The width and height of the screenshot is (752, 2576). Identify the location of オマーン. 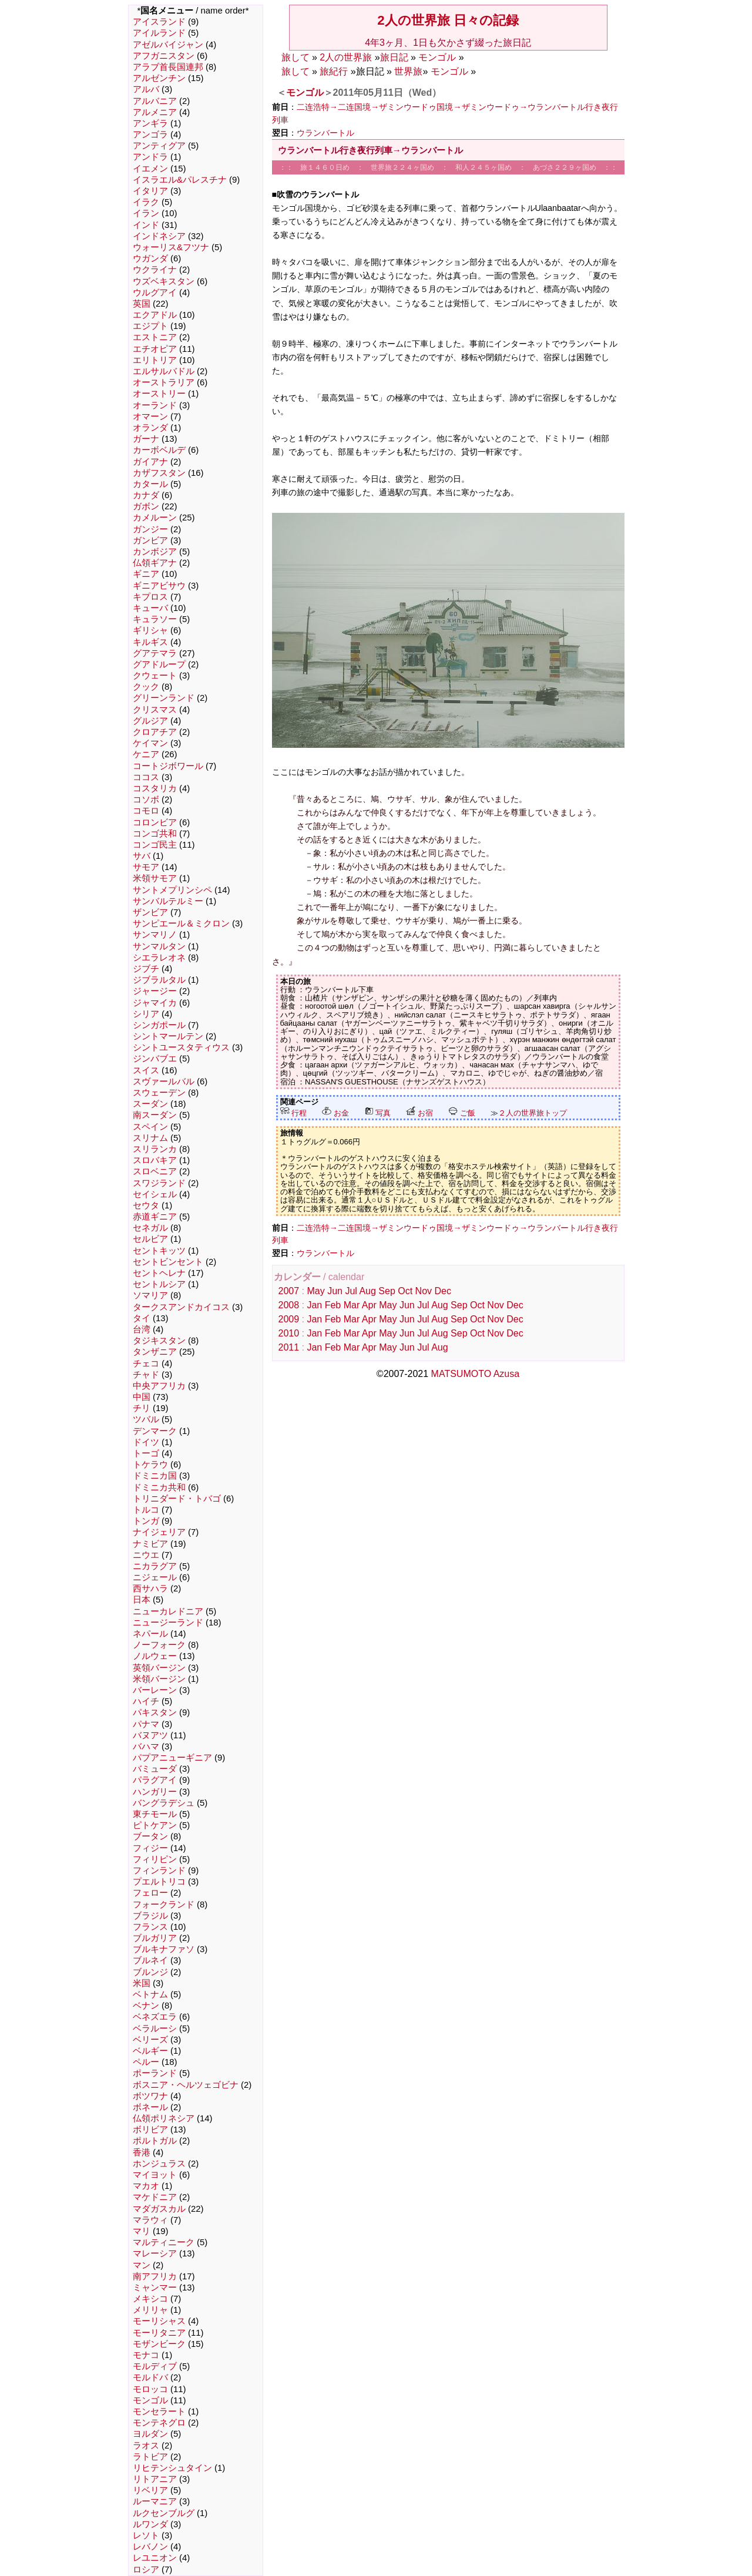
(150, 416).